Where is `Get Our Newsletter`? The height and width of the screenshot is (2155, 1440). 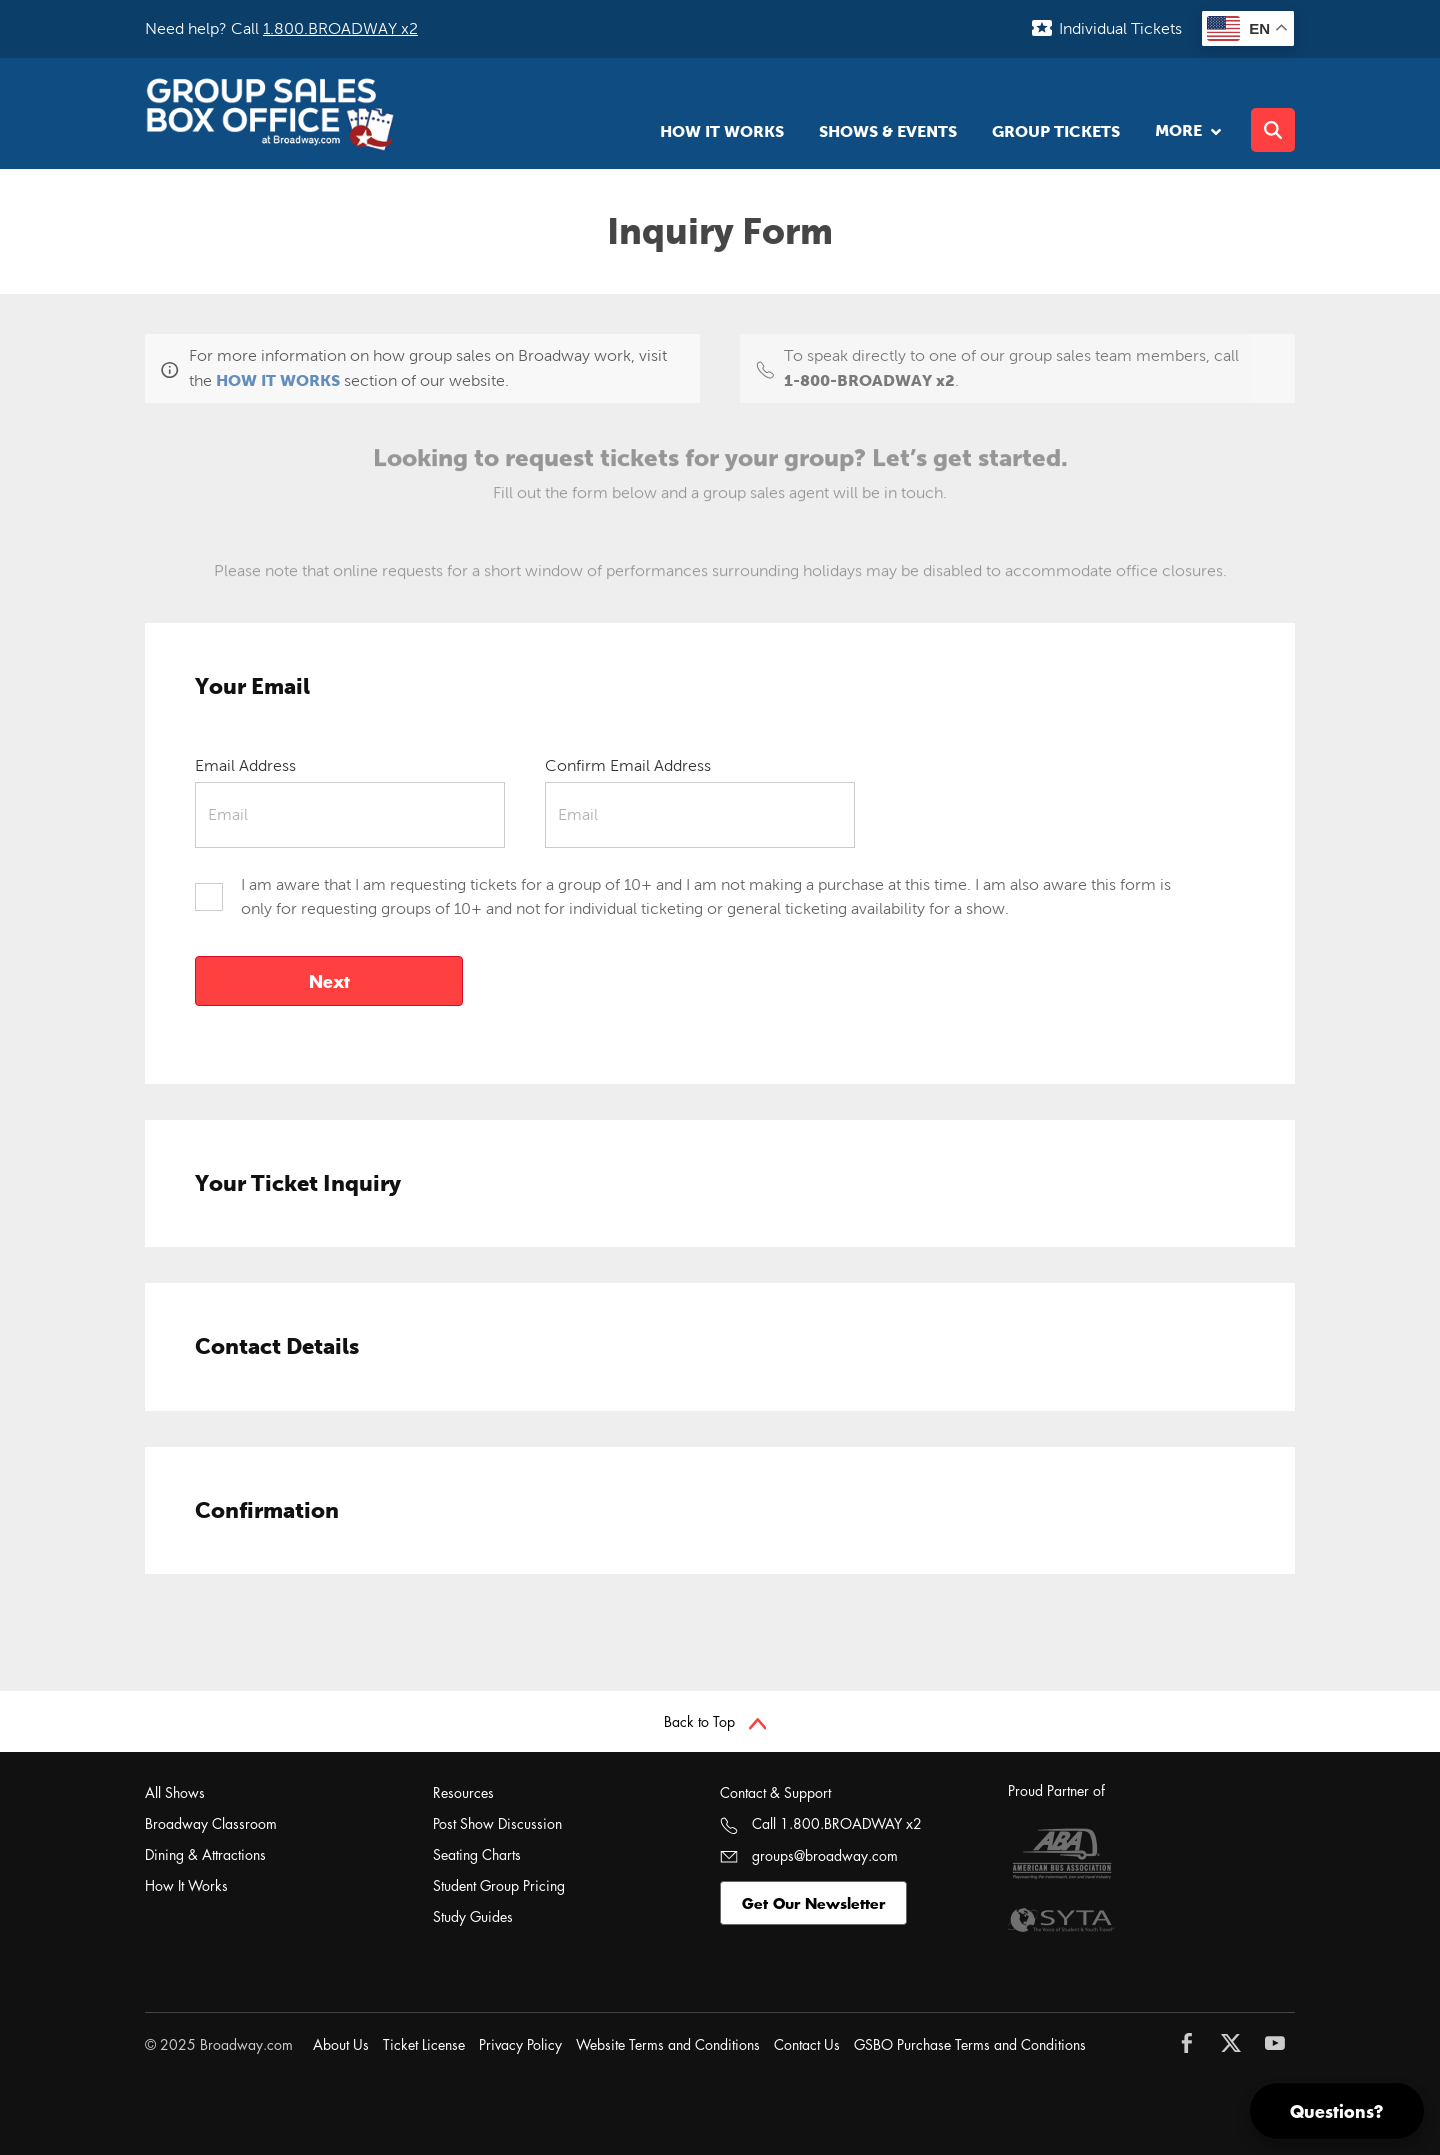 Get Our Newsletter is located at coordinates (813, 1903).